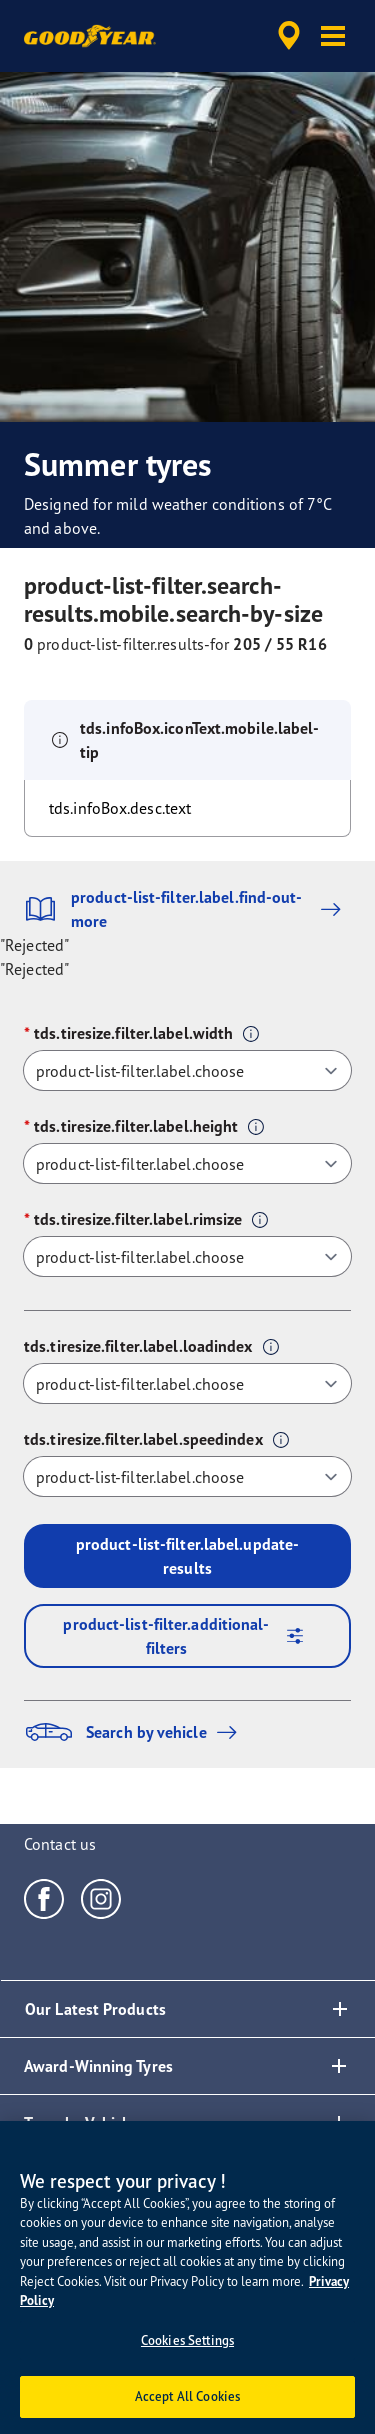 The width and height of the screenshot is (375, 2434). Describe the element at coordinates (187, 1163) in the screenshot. I see `[tds.tiresize.filter.label.height]` at that location.